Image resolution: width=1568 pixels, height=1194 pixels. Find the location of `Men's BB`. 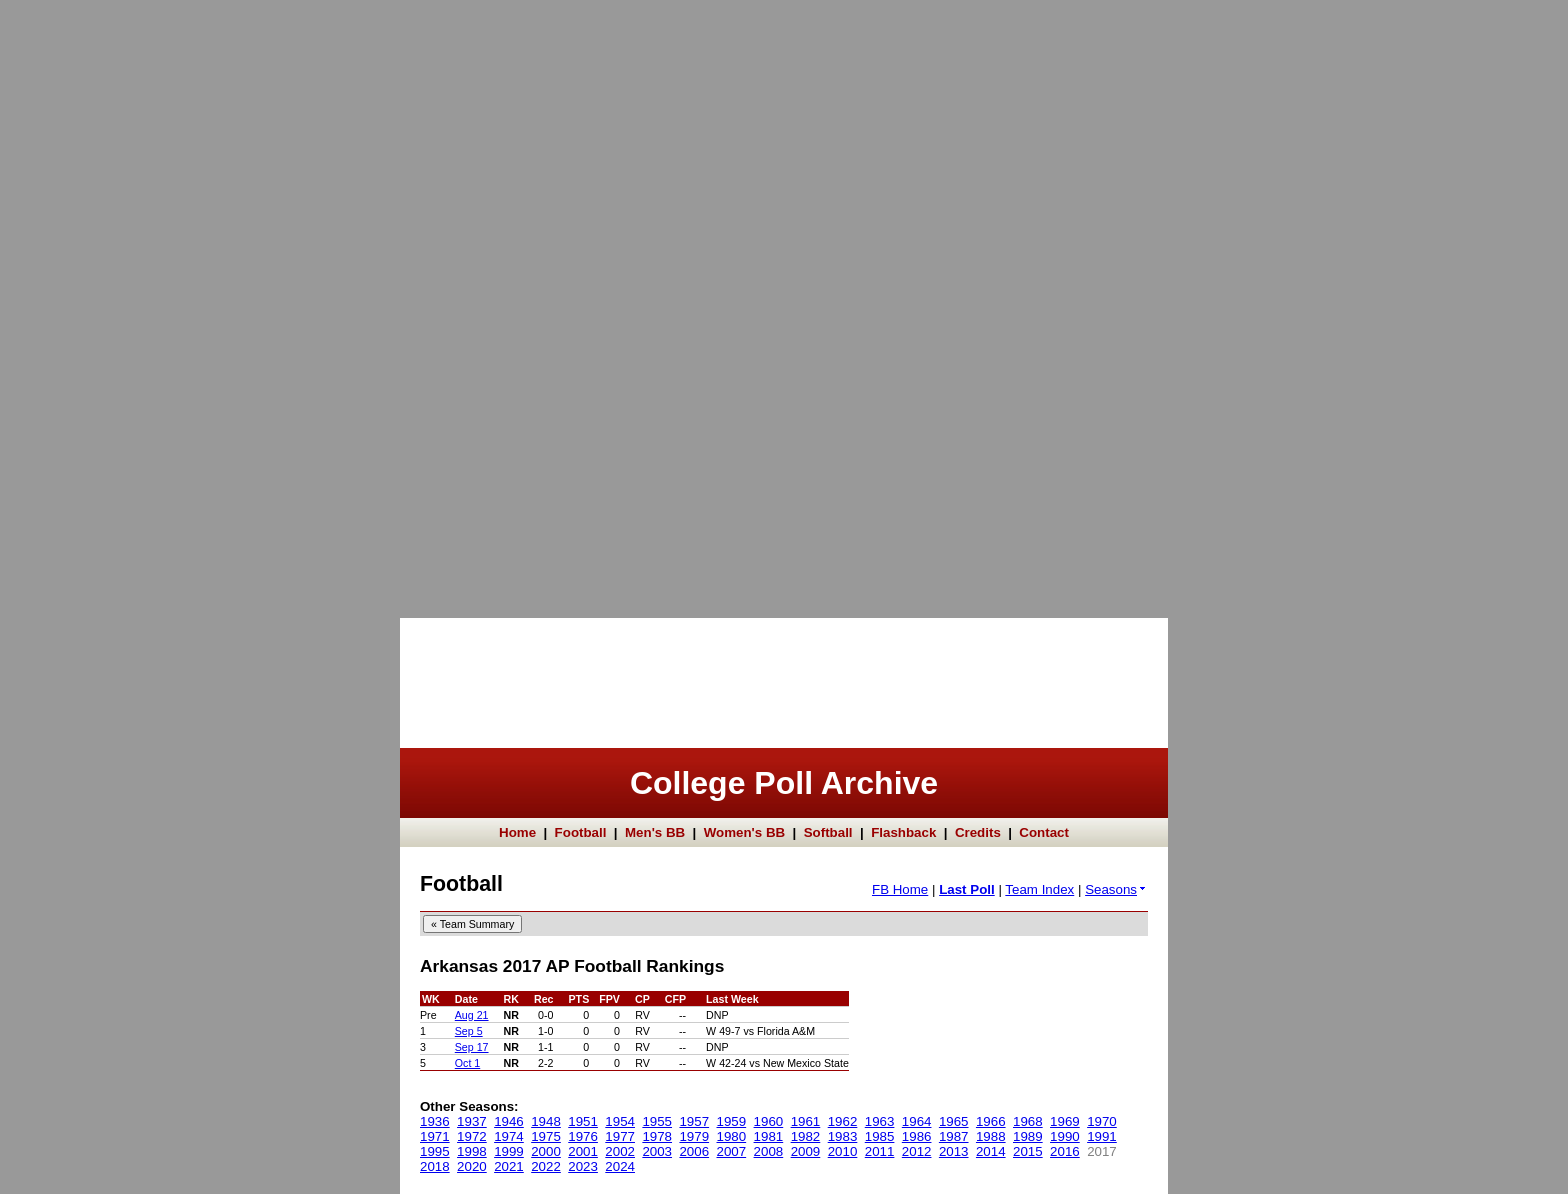

Men's BB is located at coordinates (655, 832).